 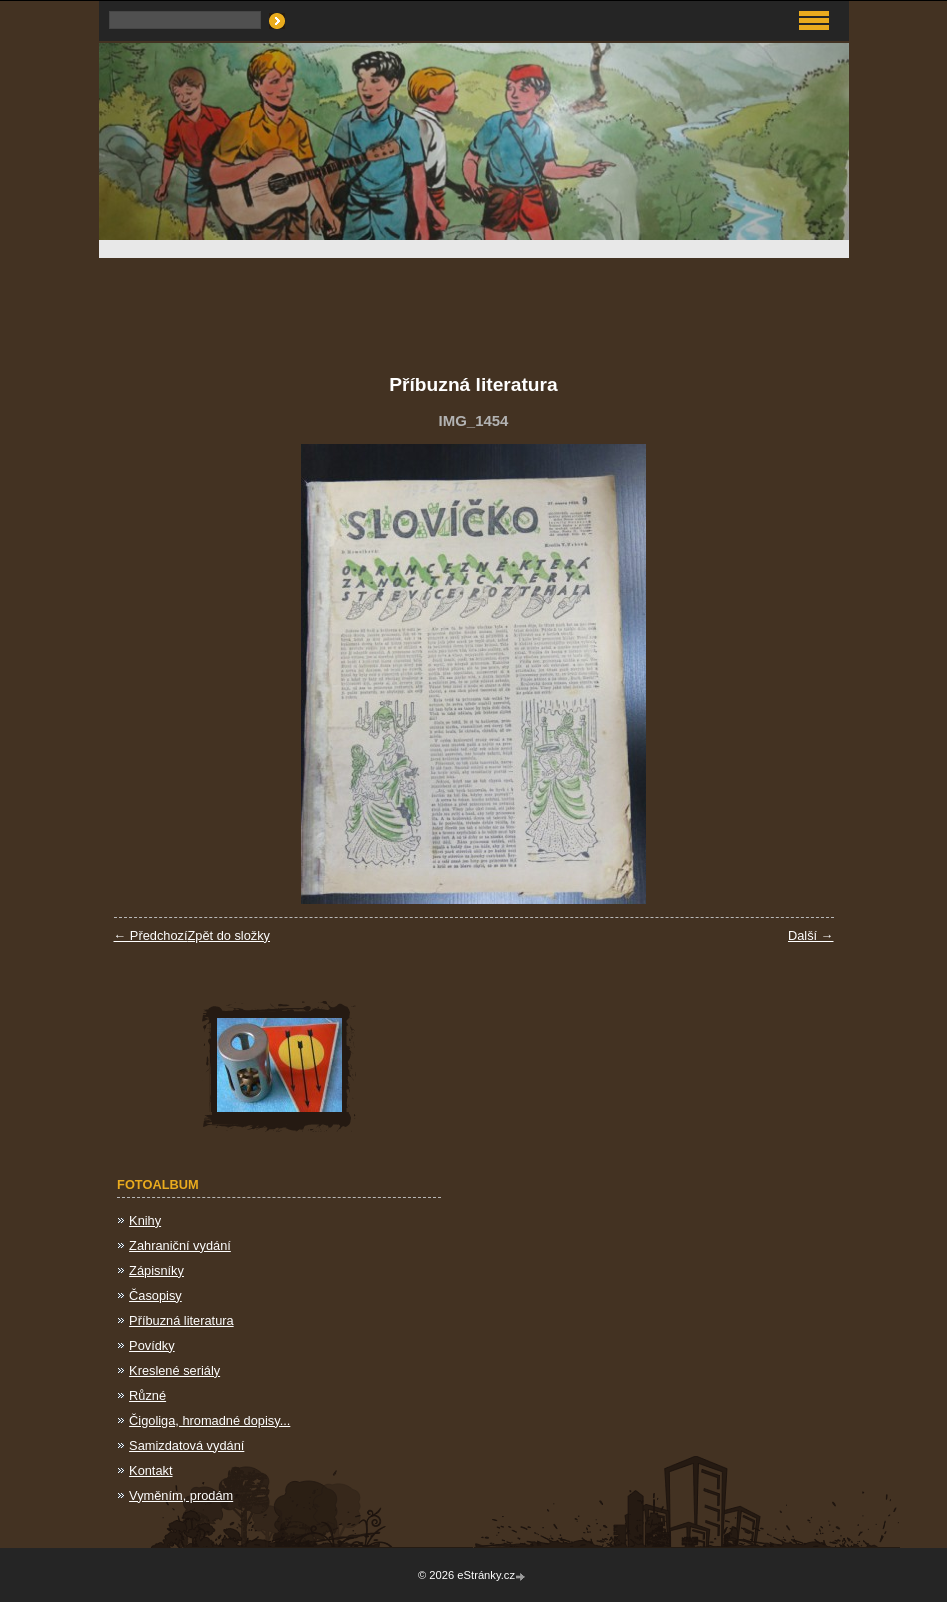 What do you see at coordinates (181, 1320) in the screenshot?
I see `Příbuzná literatura` at bounding box center [181, 1320].